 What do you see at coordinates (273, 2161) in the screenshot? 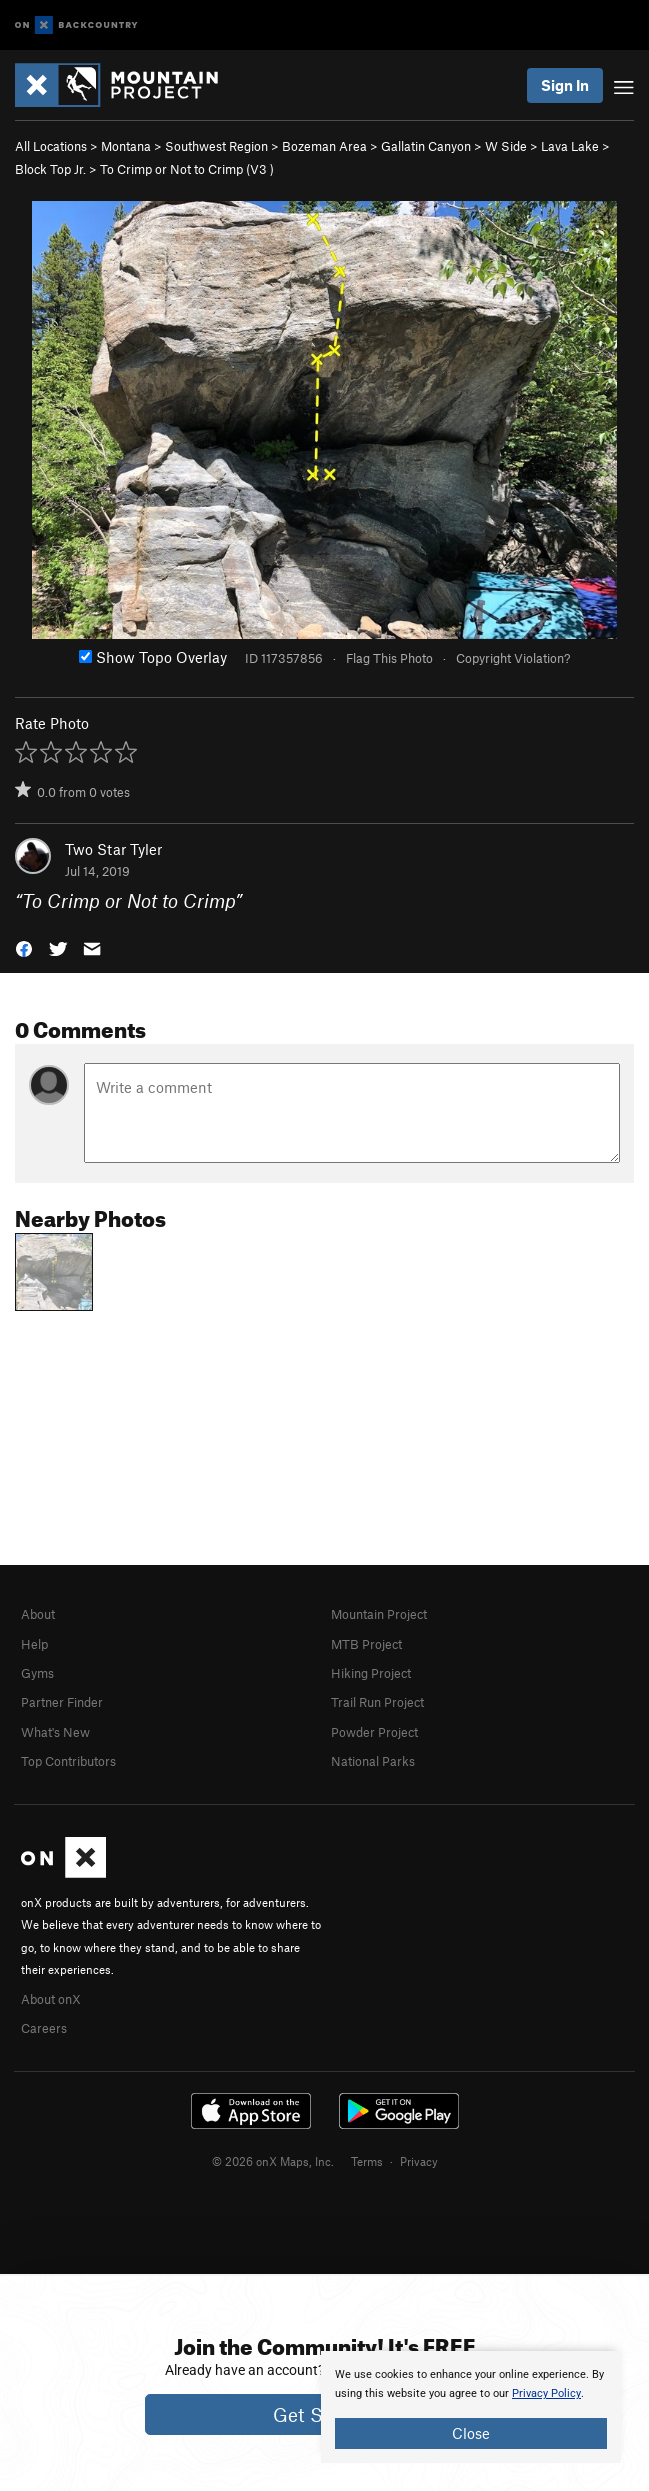
I see `© 2026 onX Maps, Inc.` at bounding box center [273, 2161].